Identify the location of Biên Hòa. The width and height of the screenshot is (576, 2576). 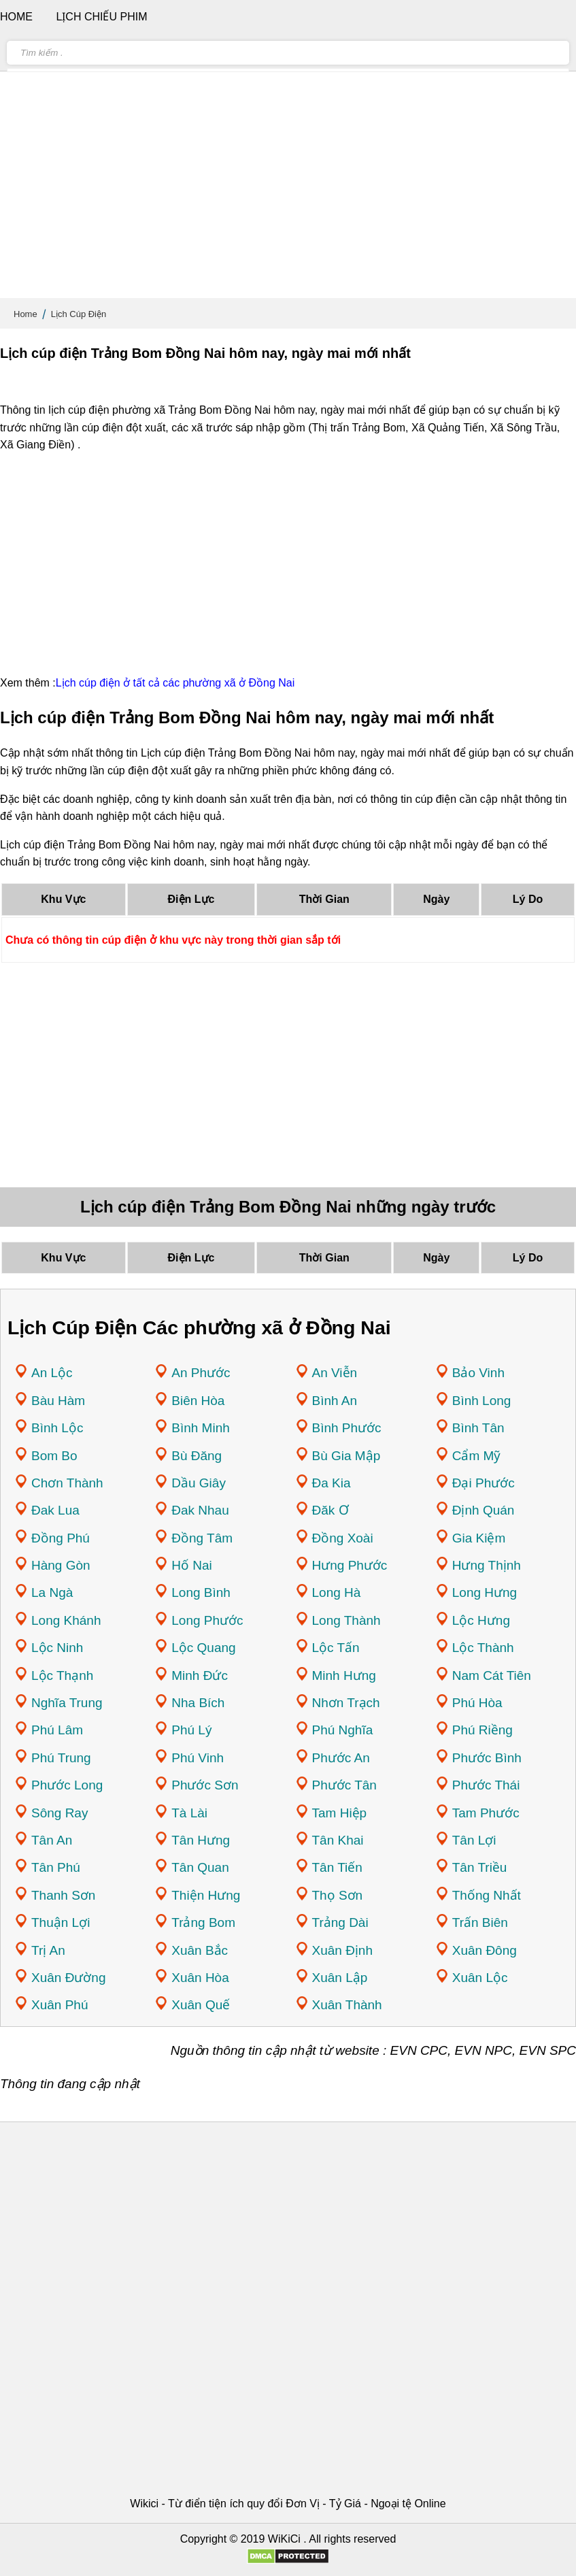
(197, 1400).